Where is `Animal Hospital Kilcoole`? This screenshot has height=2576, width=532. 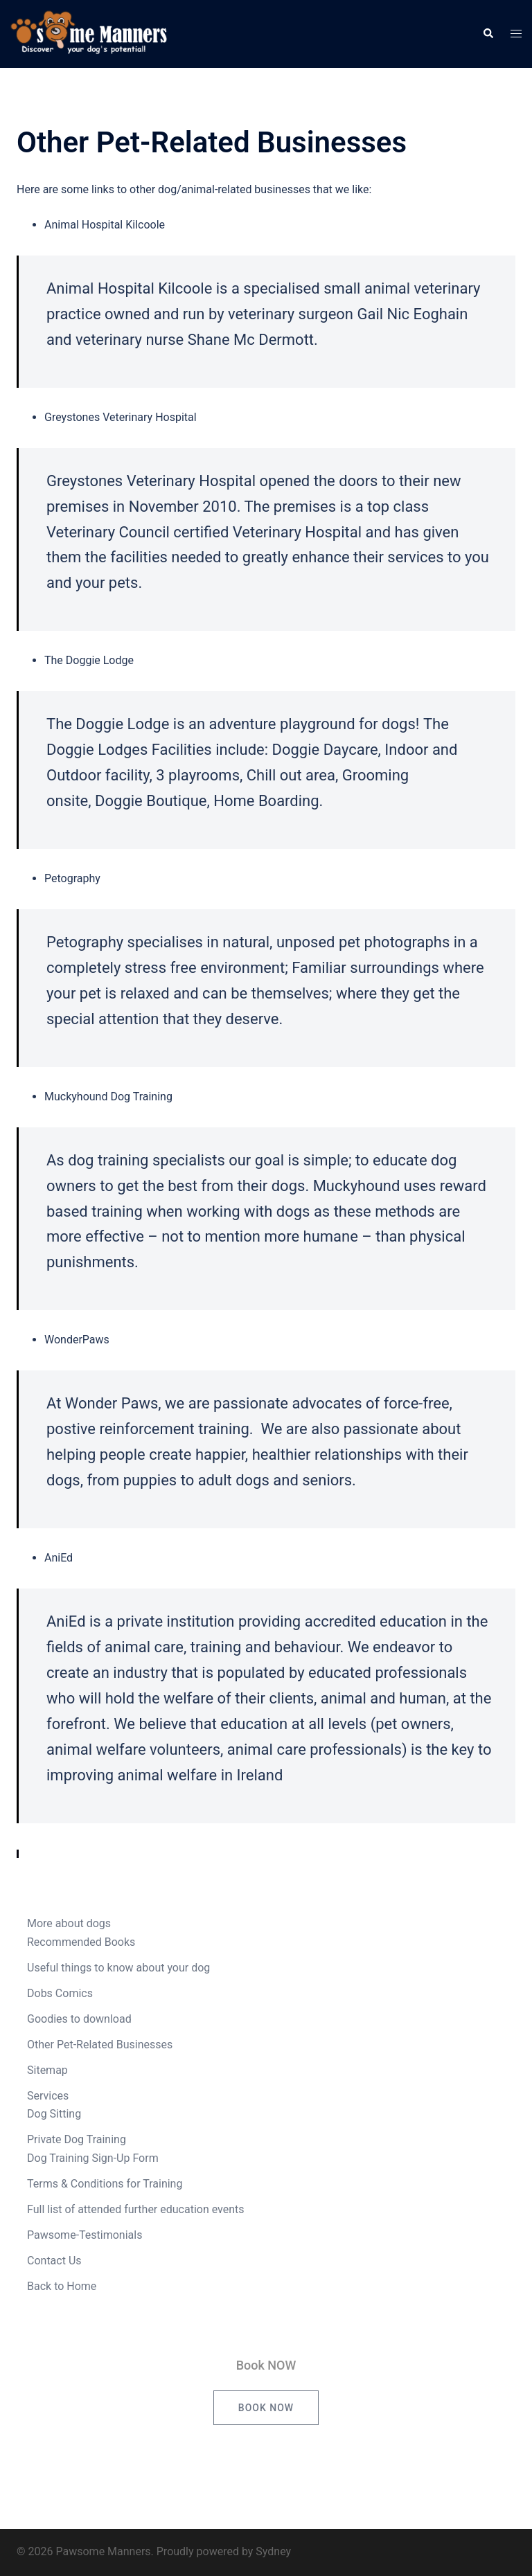
Animal Hospital Kilcoole is located at coordinates (104, 224).